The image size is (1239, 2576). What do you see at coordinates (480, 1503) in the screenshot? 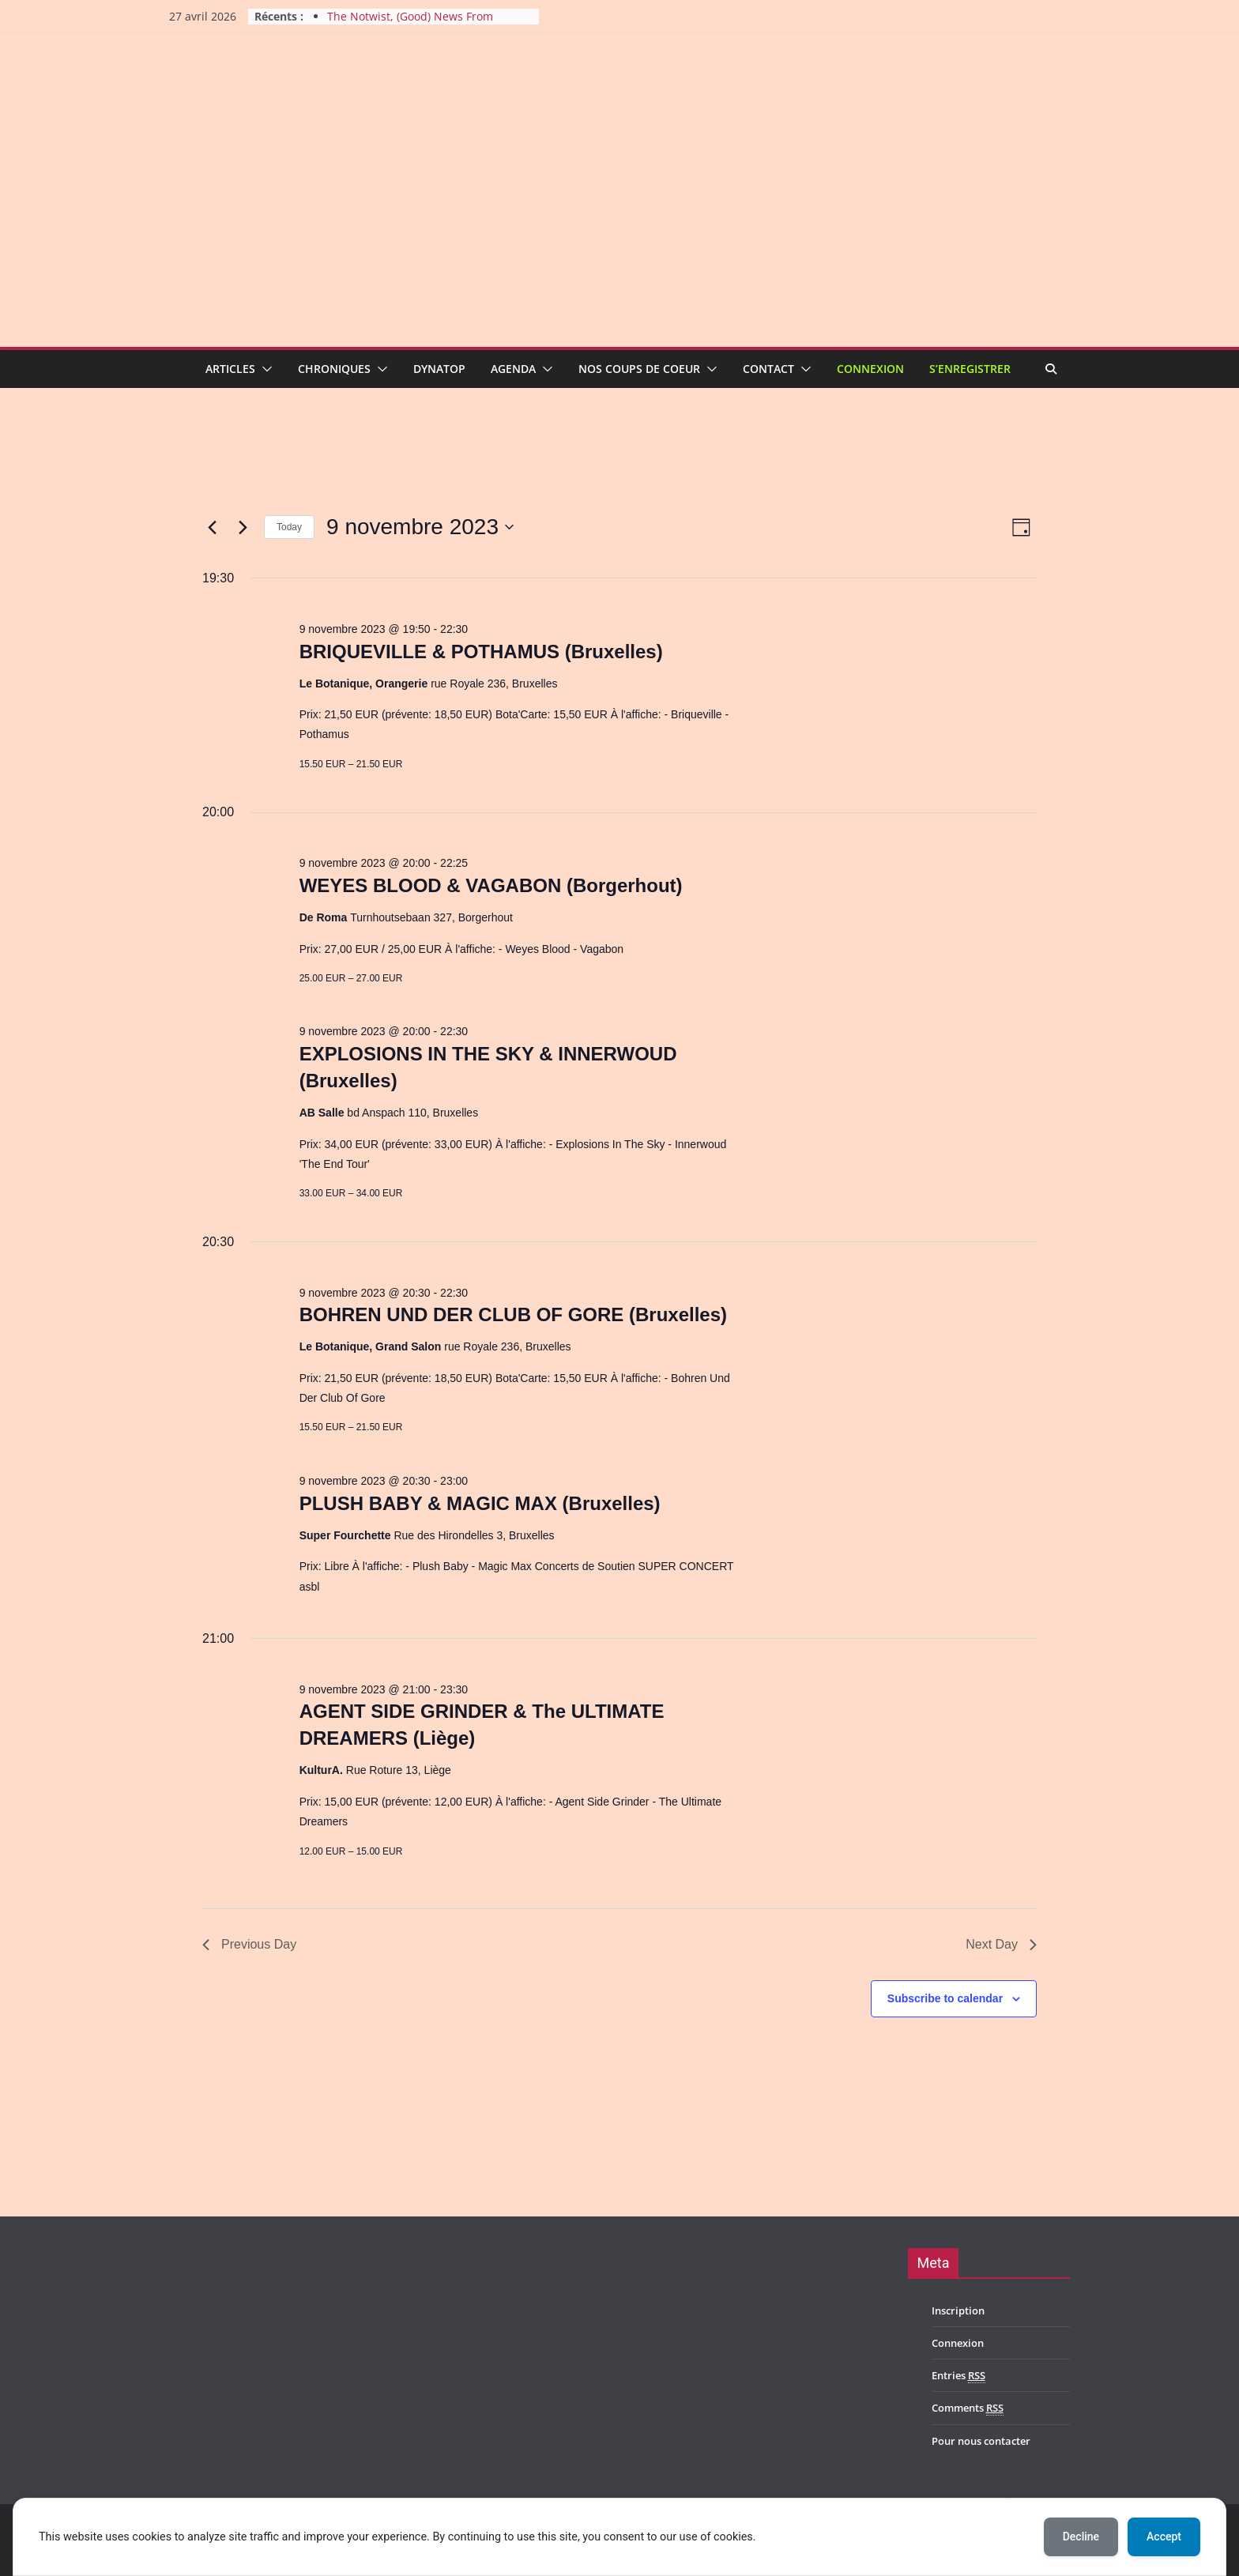
I see `PLUSH BABY & MAGIC MAX (Bruxelles)` at bounding box center [480, 1503].